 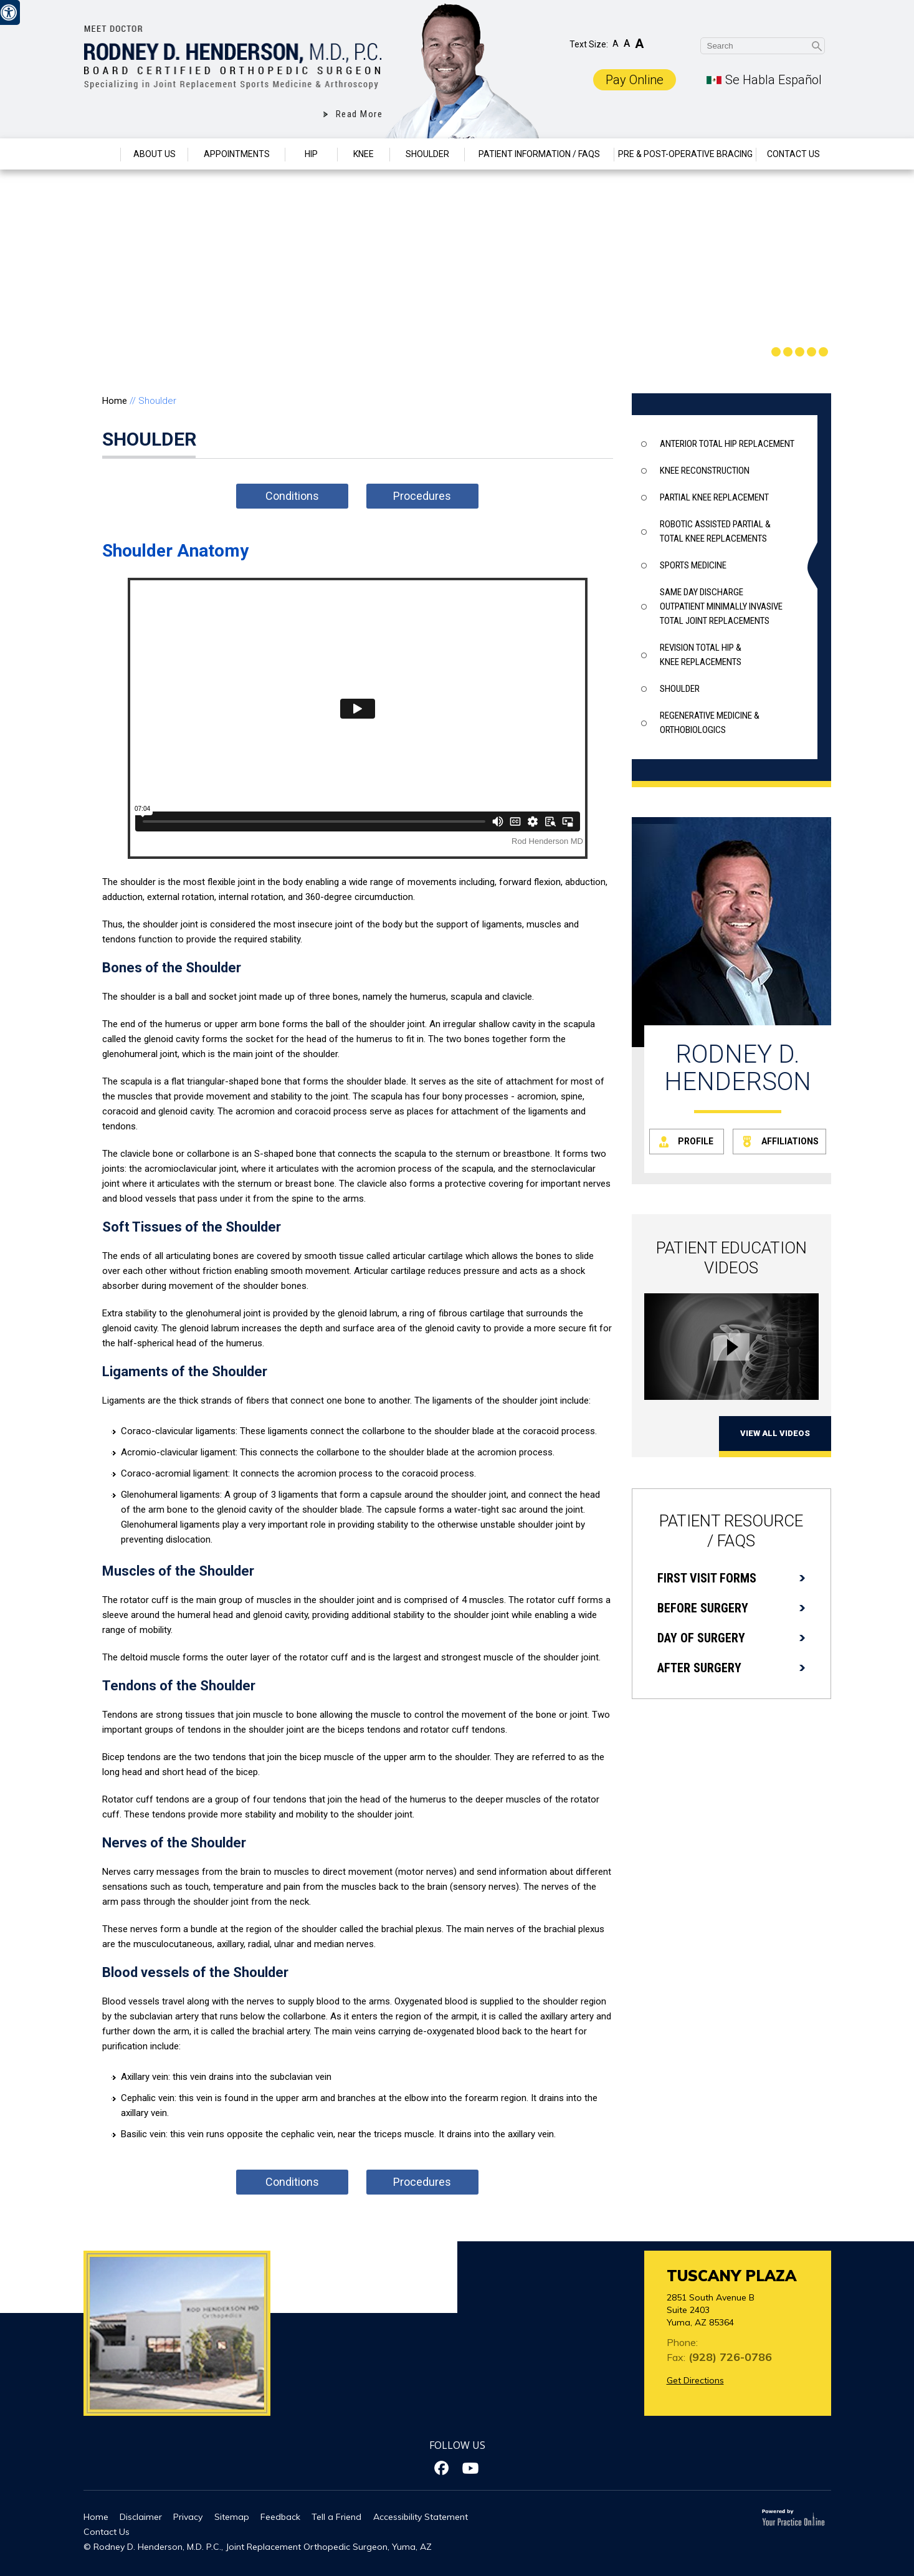 What do you see at coordinates (311, 154) in the screenshot?
I see `Hip` at bounding box center [311, 154].